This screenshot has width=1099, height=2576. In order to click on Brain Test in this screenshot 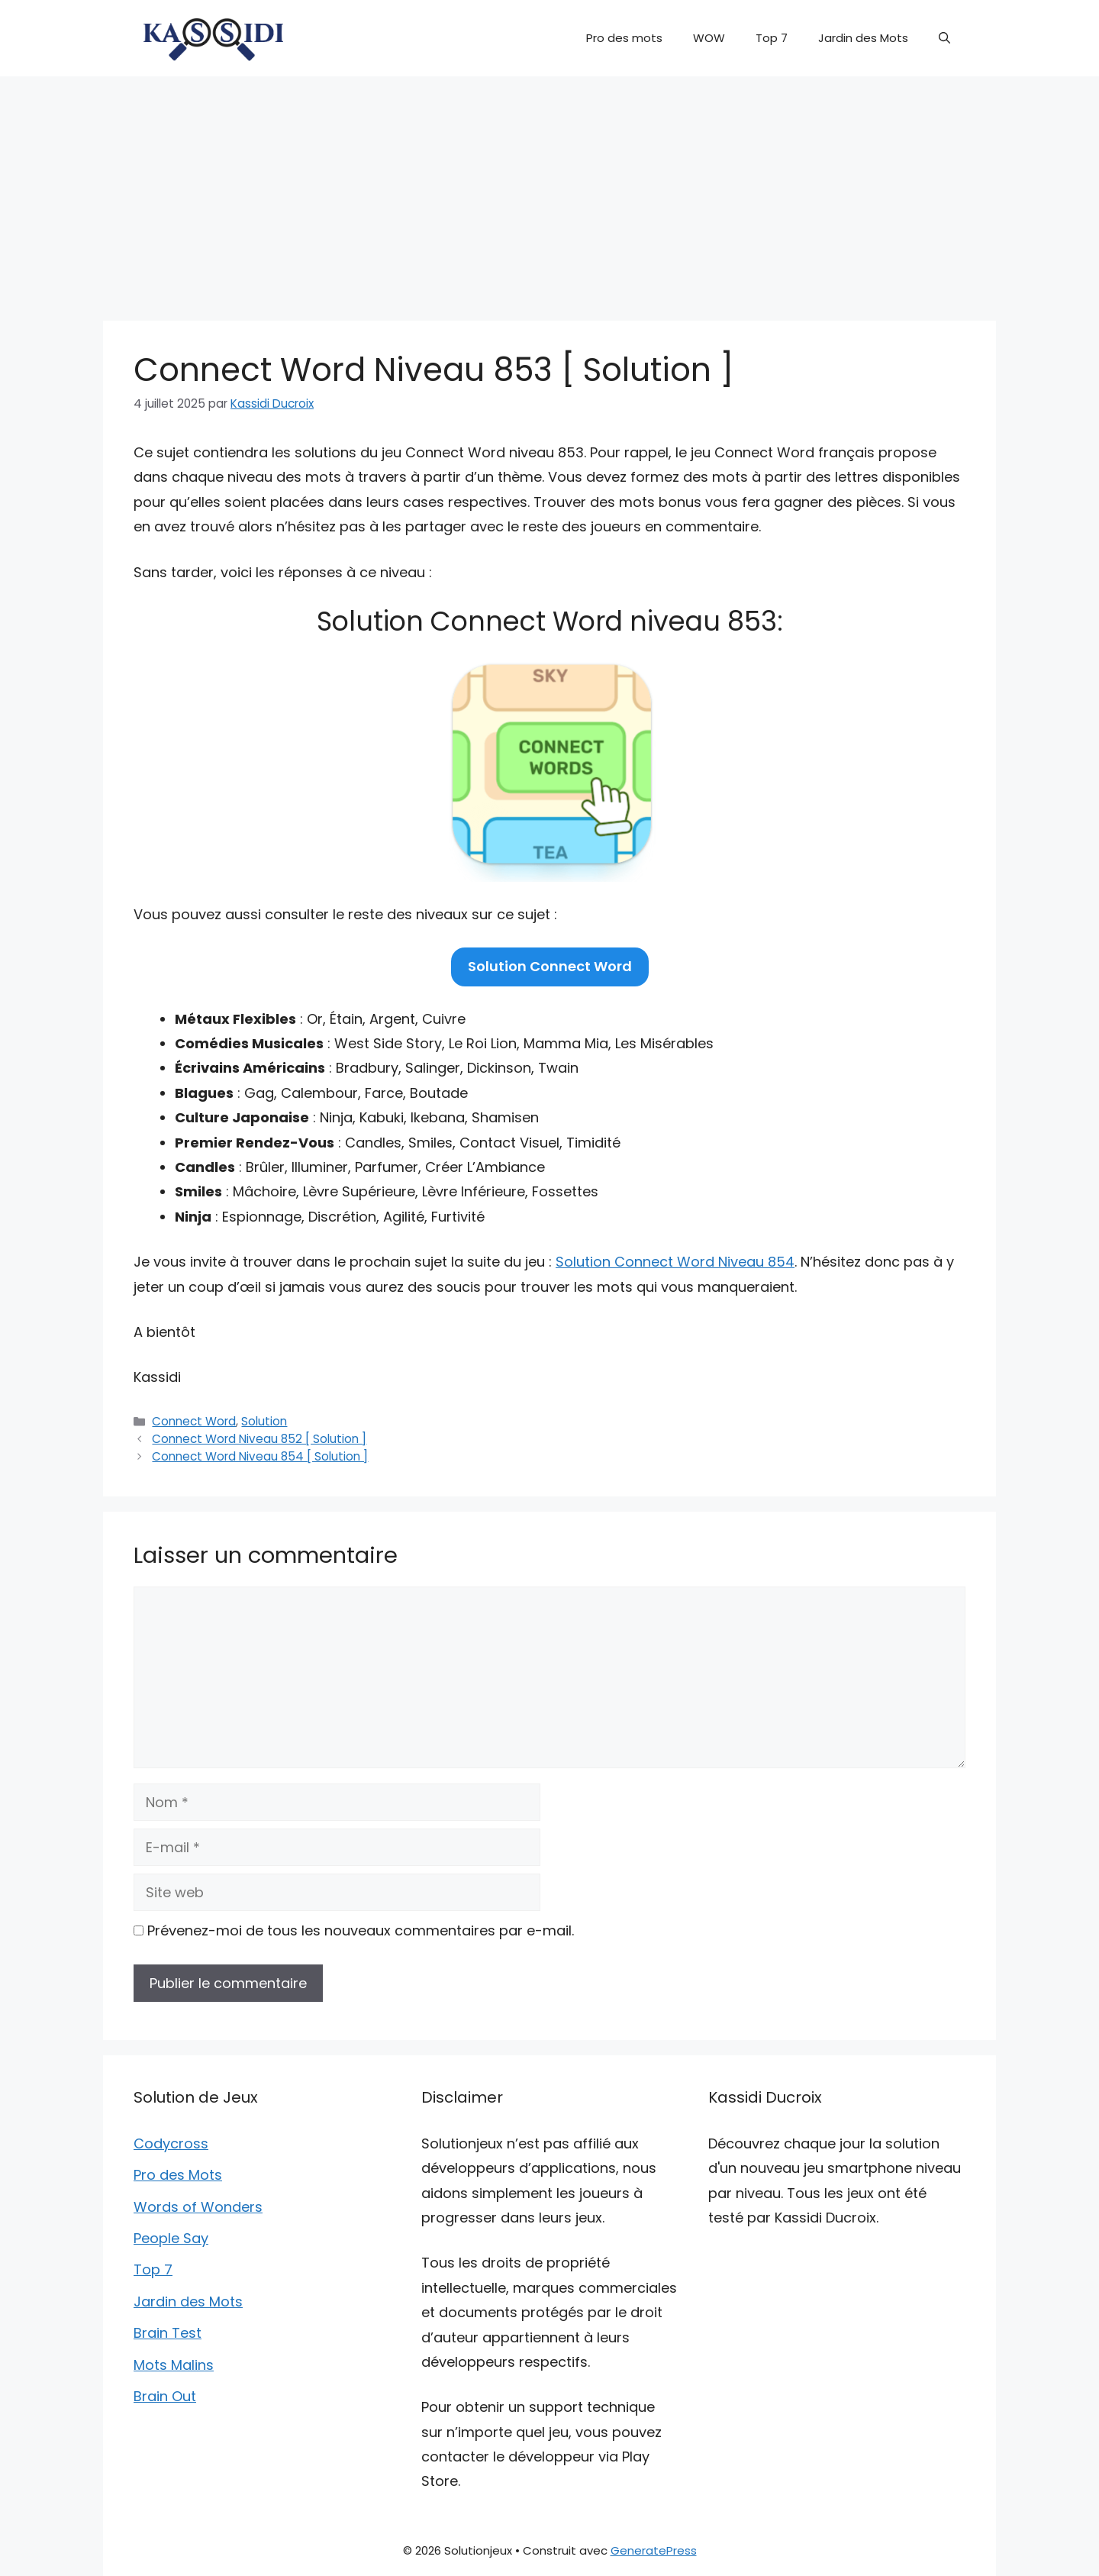, I will do `click(167, 2332)`.